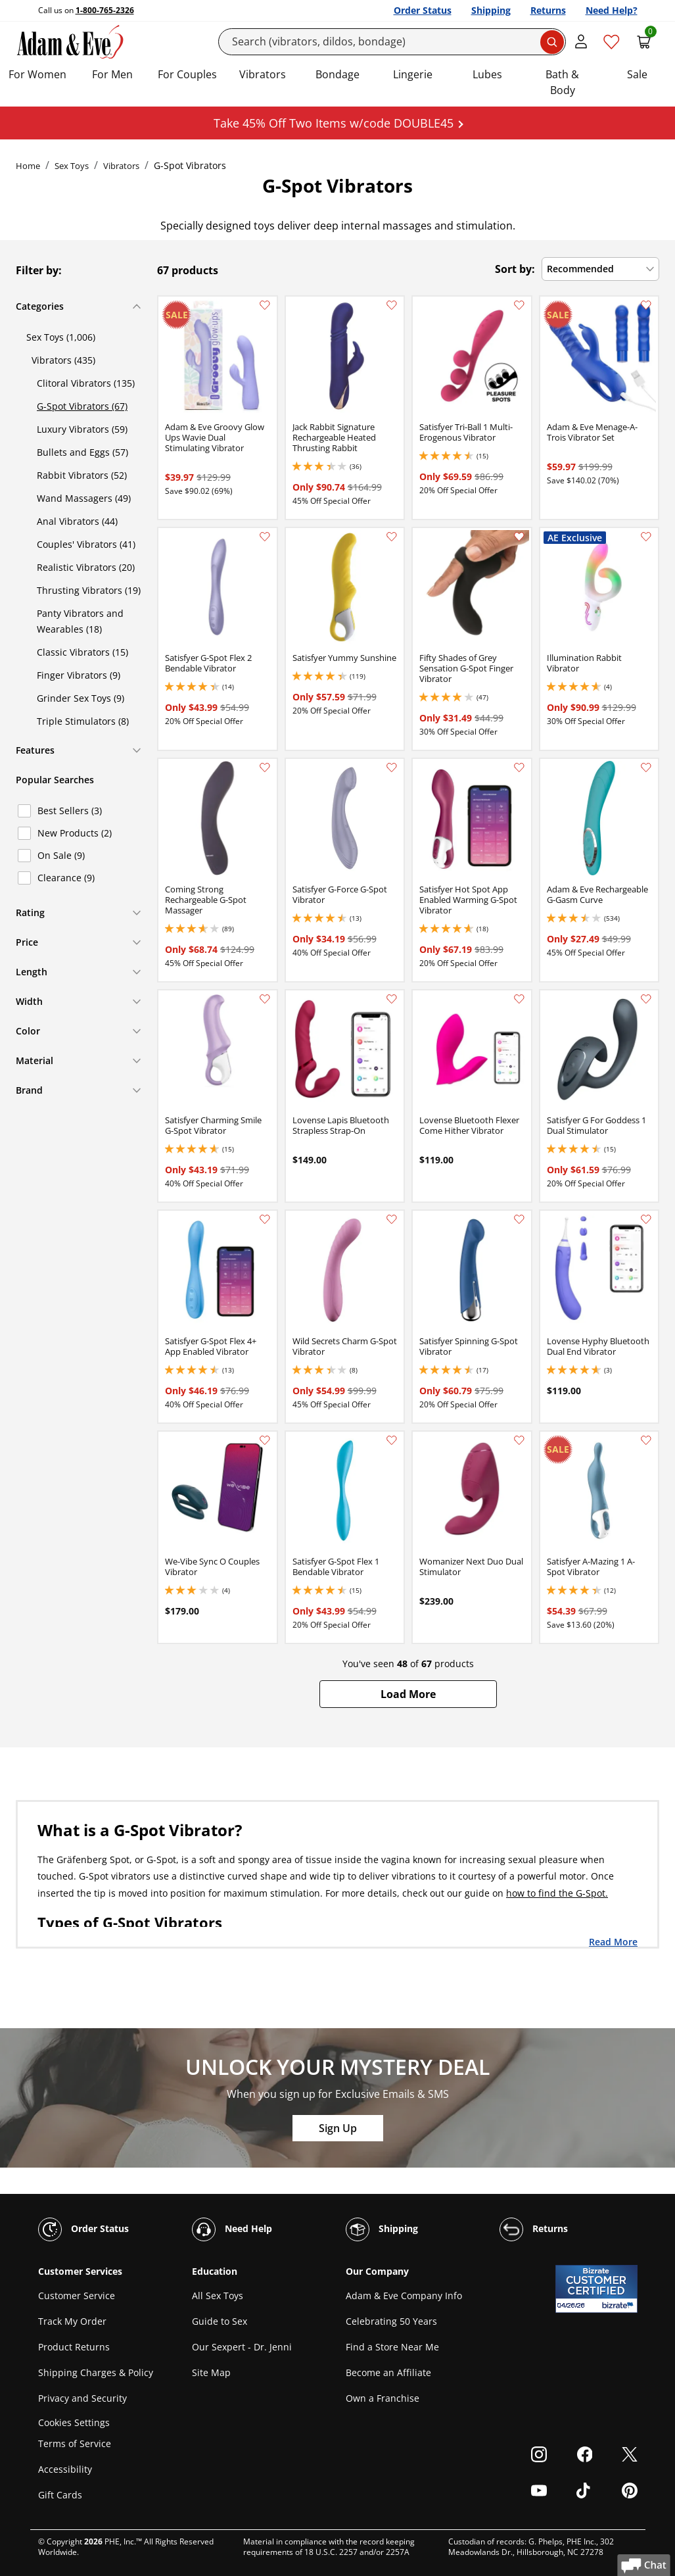  Describe the element at coordinates (404, 2295) in the screenshot. I see `Adam & Eve Company Info` at that location.